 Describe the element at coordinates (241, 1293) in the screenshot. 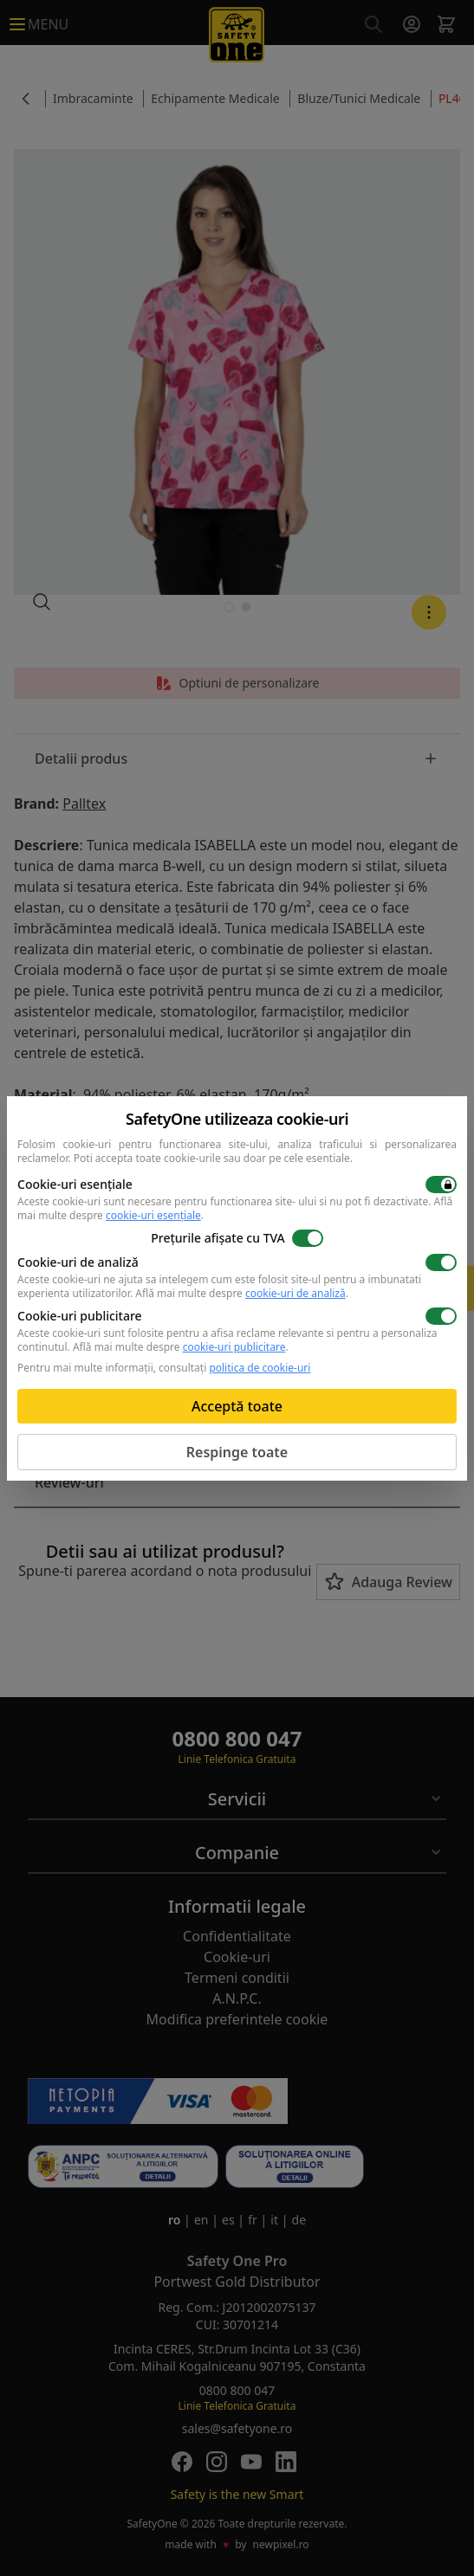

I see `Află mai multe despre .` at that location.